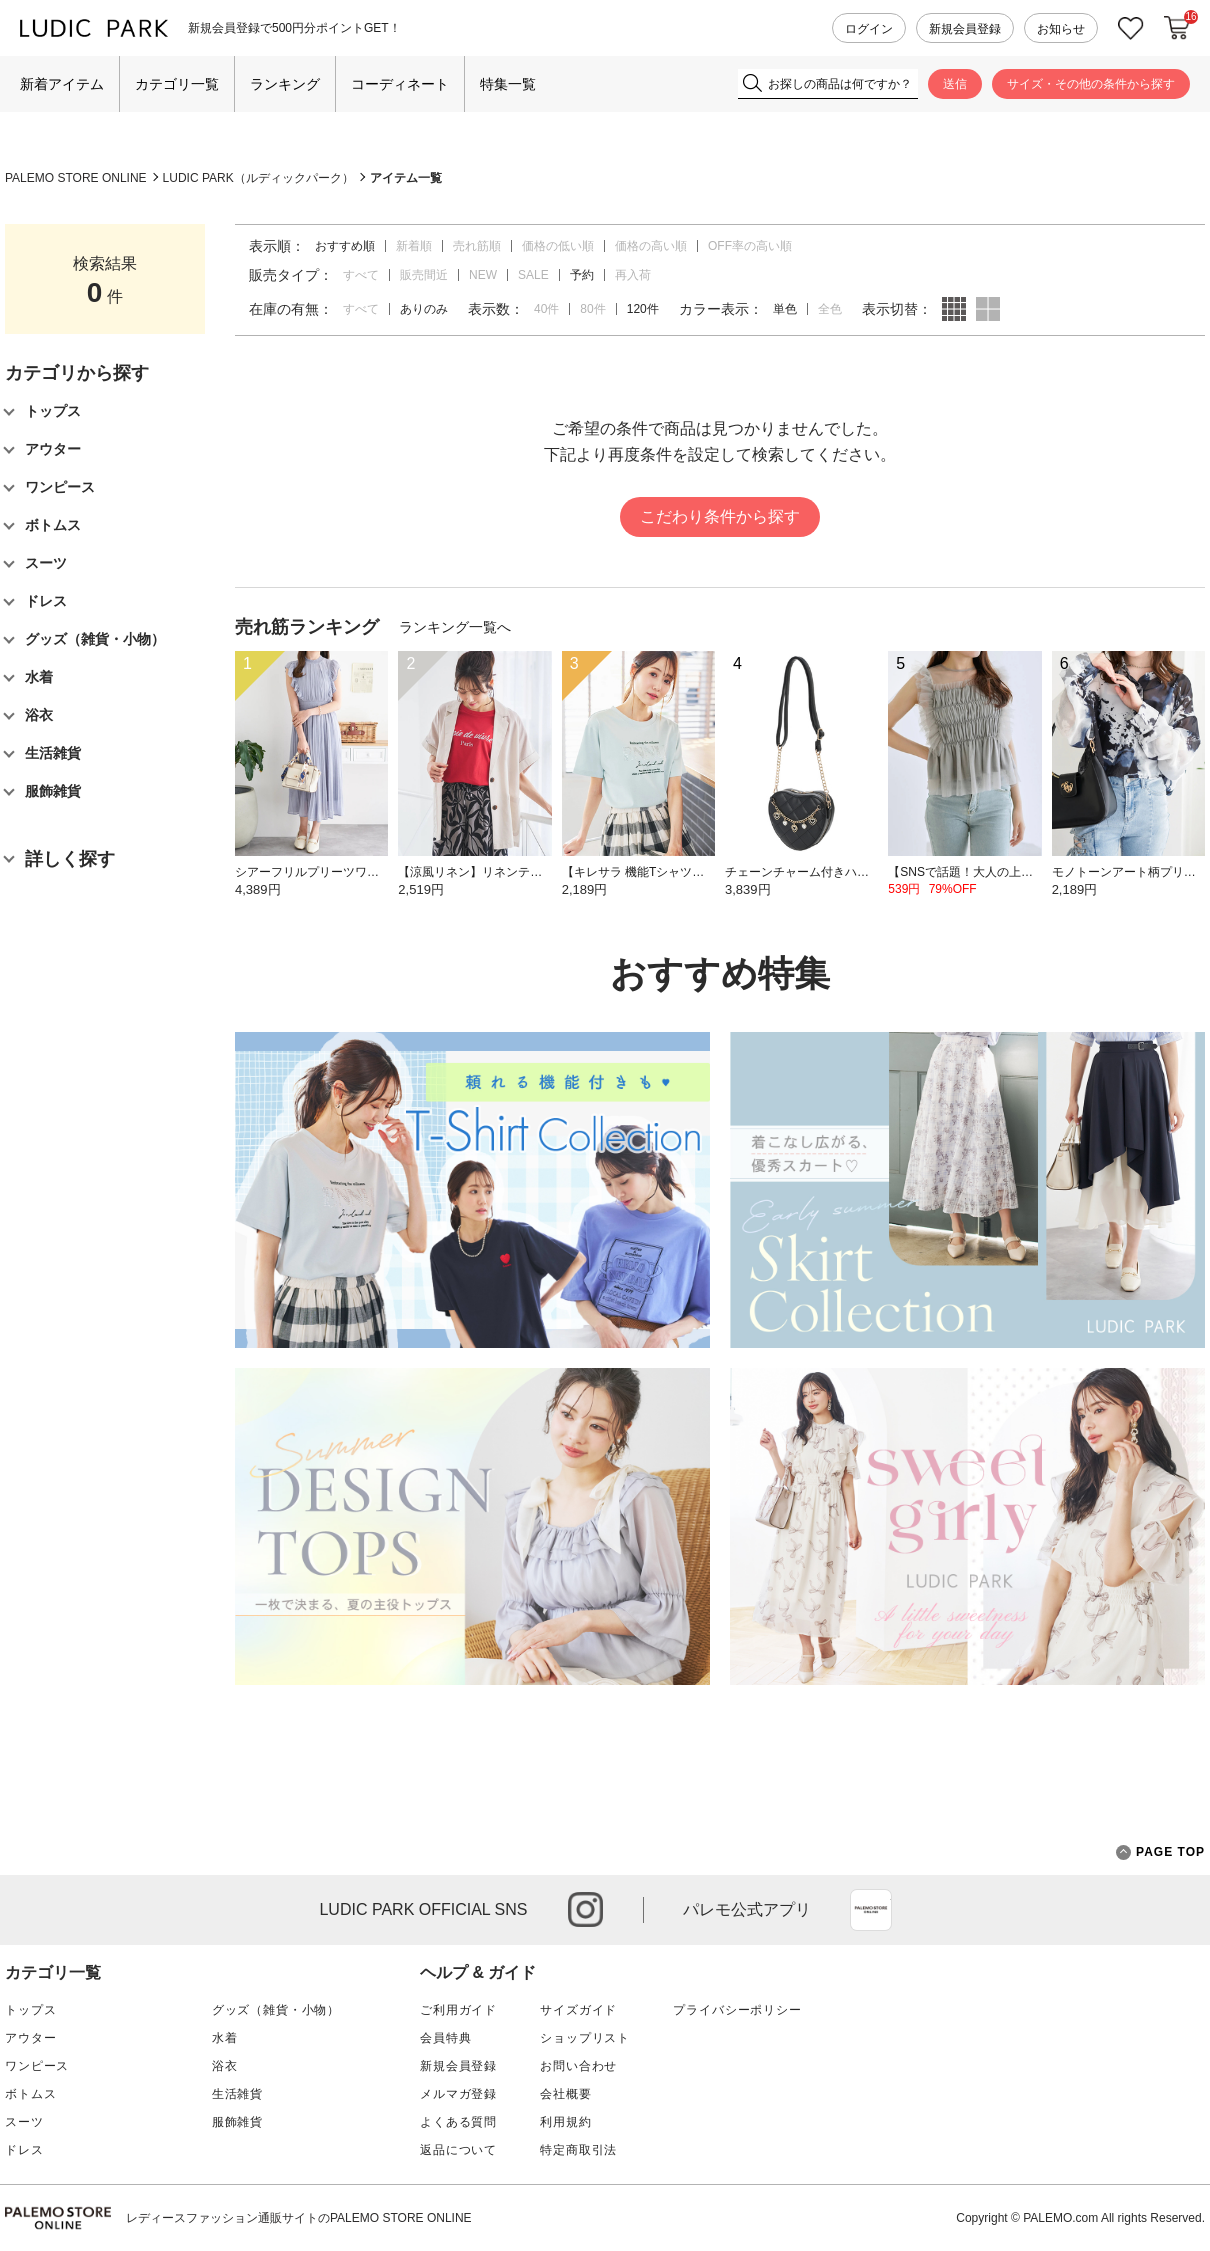  I want to click on 80件, so click(592, 309).